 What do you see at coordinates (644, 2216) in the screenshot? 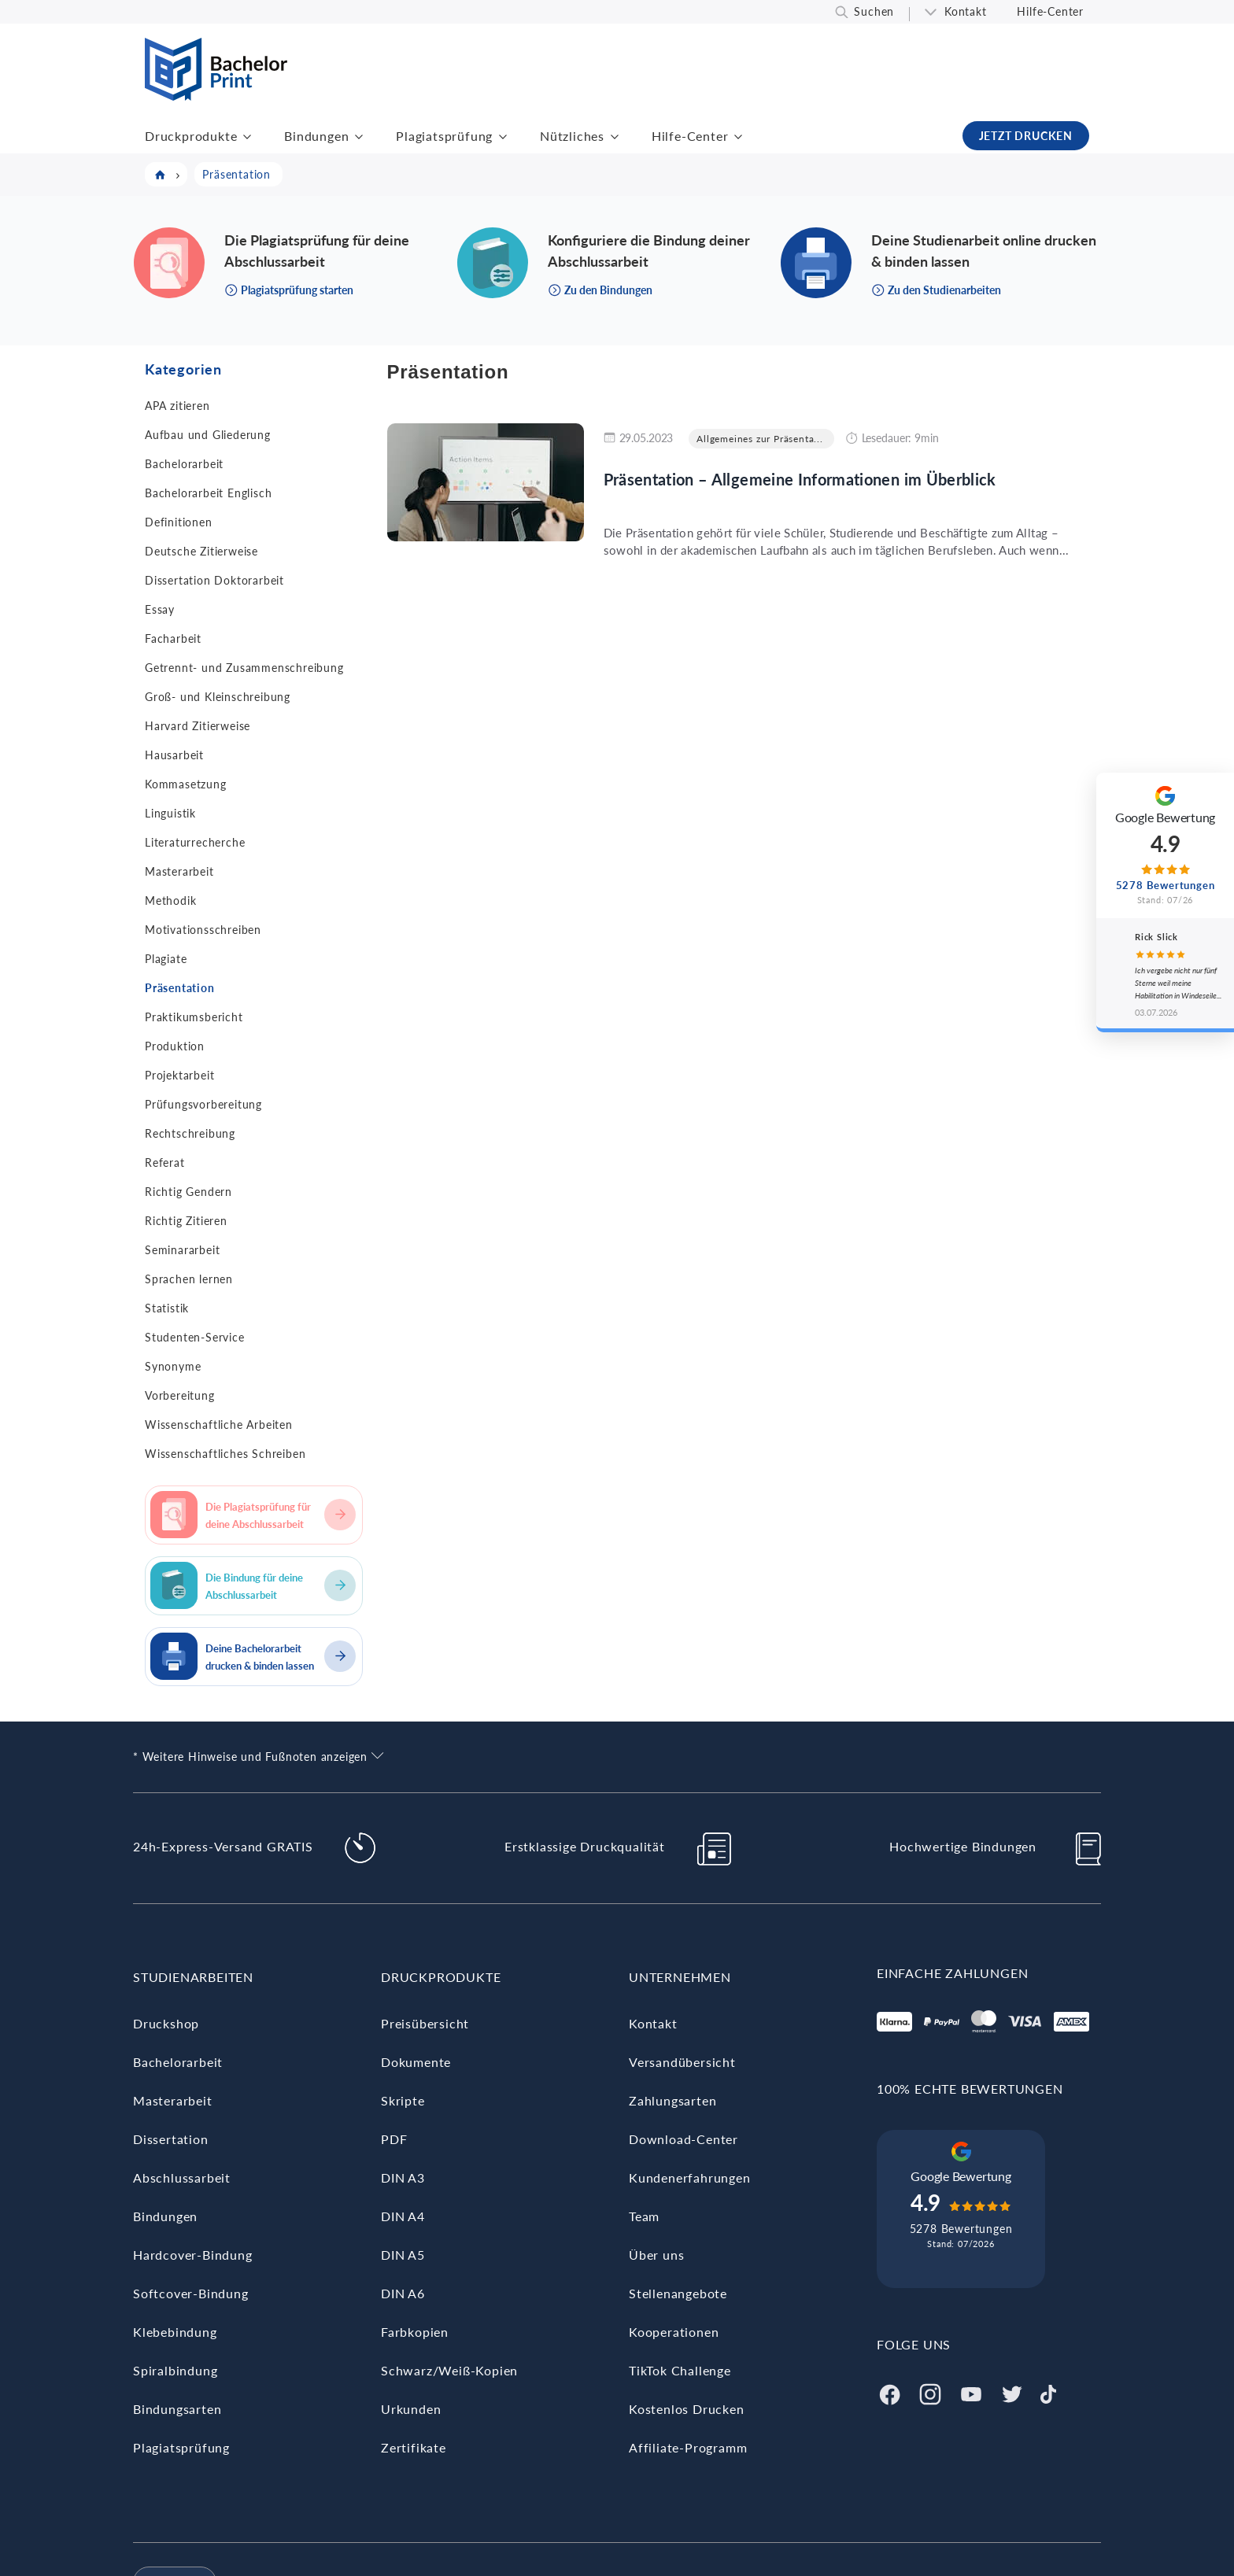
I see `Team` at bounding box center [644, 2216].